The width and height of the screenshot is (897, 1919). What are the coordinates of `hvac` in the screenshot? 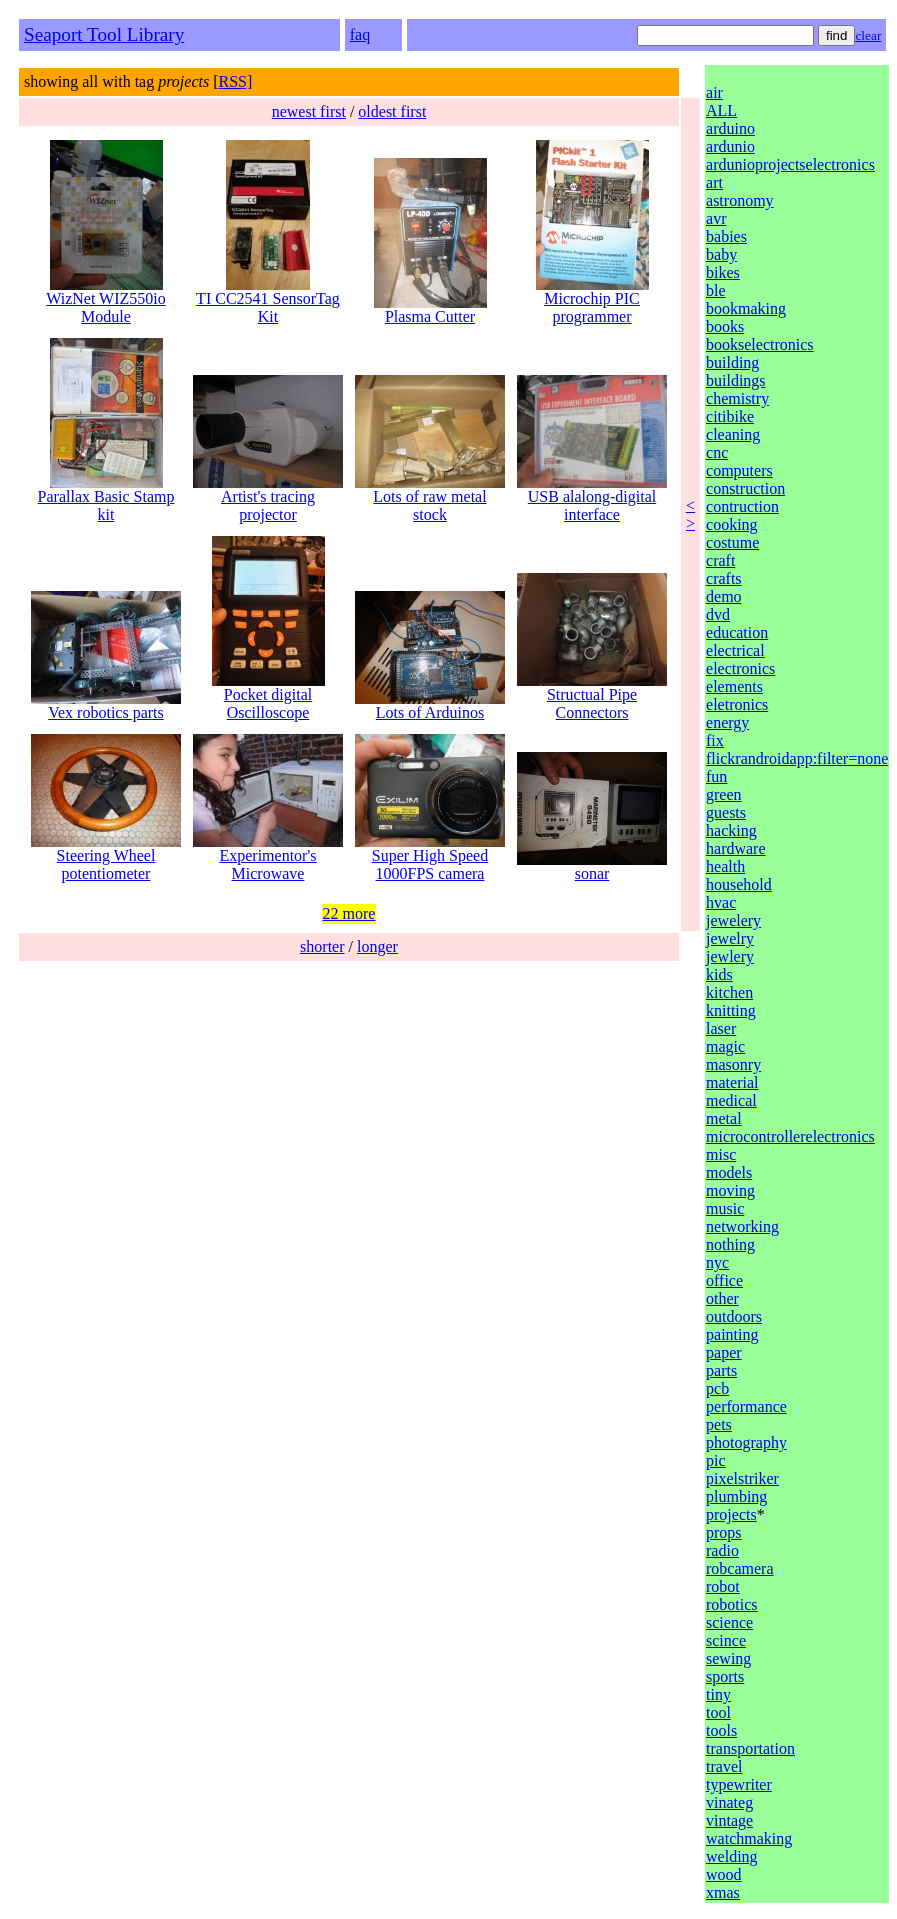 It's located at (721, 902).